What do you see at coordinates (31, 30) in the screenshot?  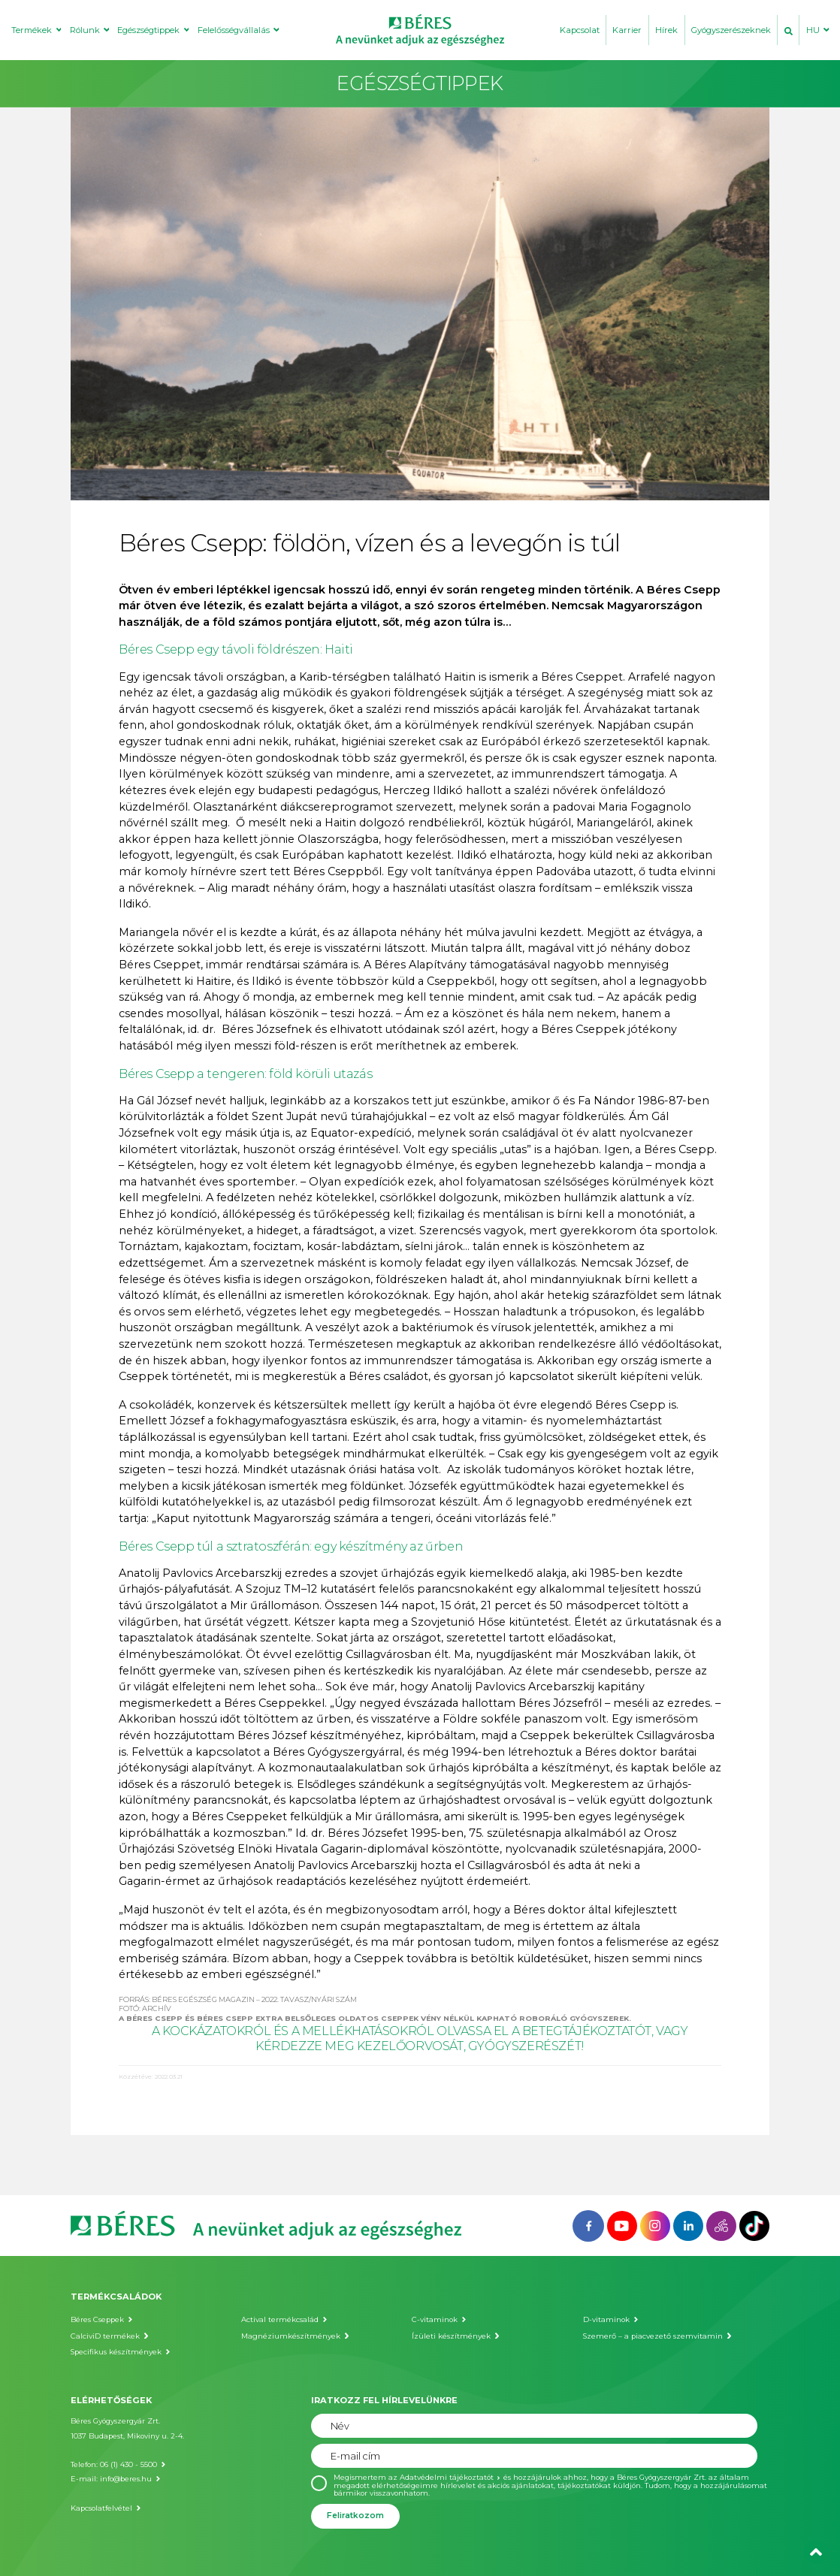 I see `Termékek` at bounding box center [31, 30].